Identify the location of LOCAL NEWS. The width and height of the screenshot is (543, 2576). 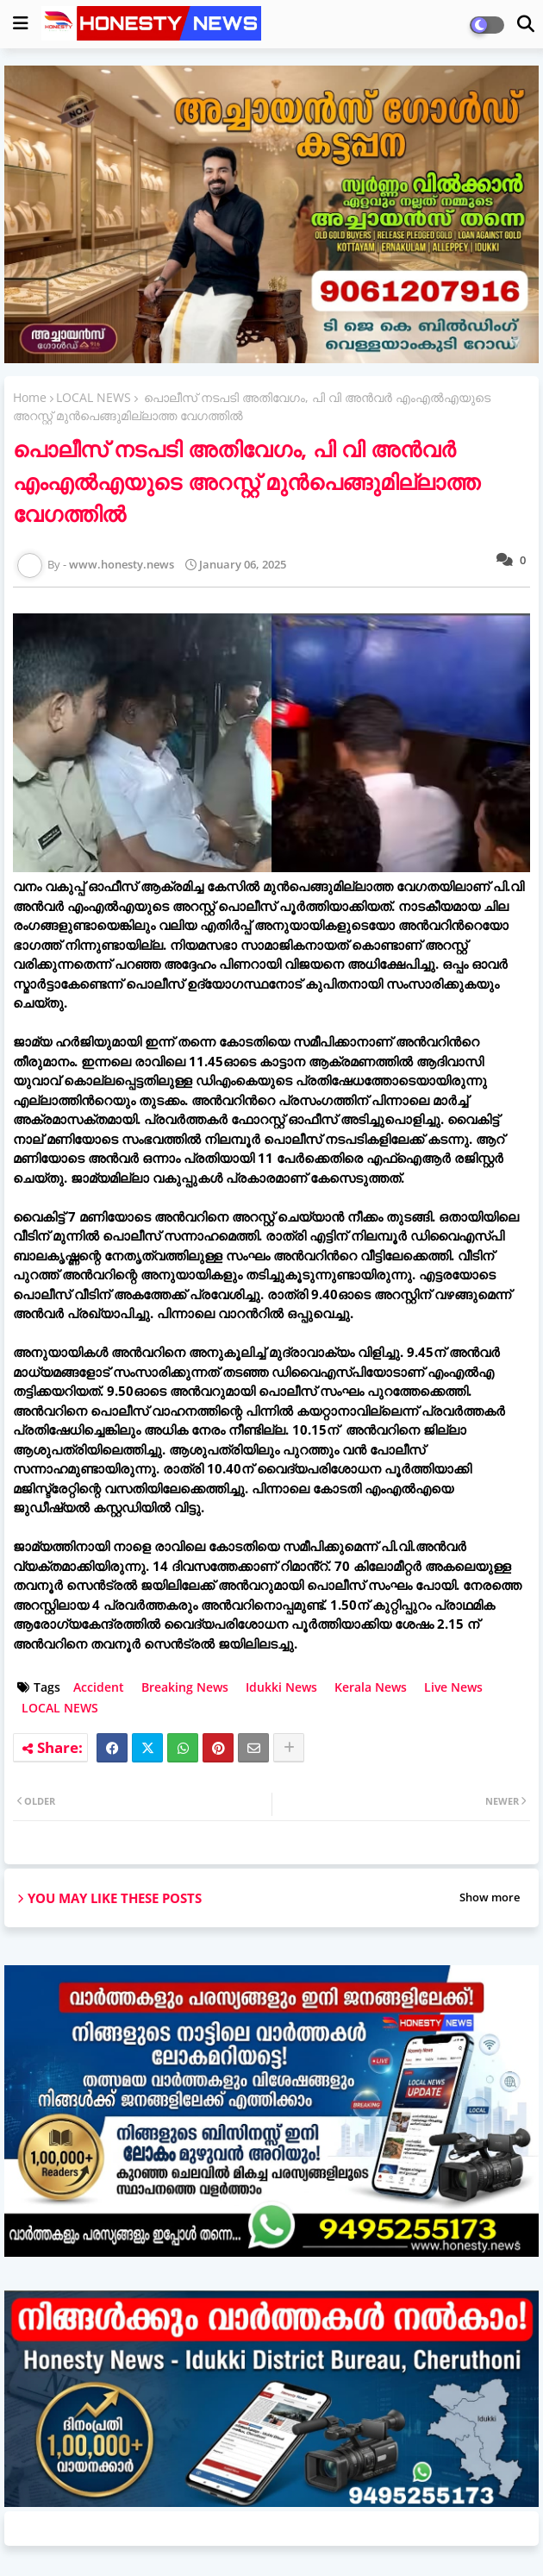
(93, 397).